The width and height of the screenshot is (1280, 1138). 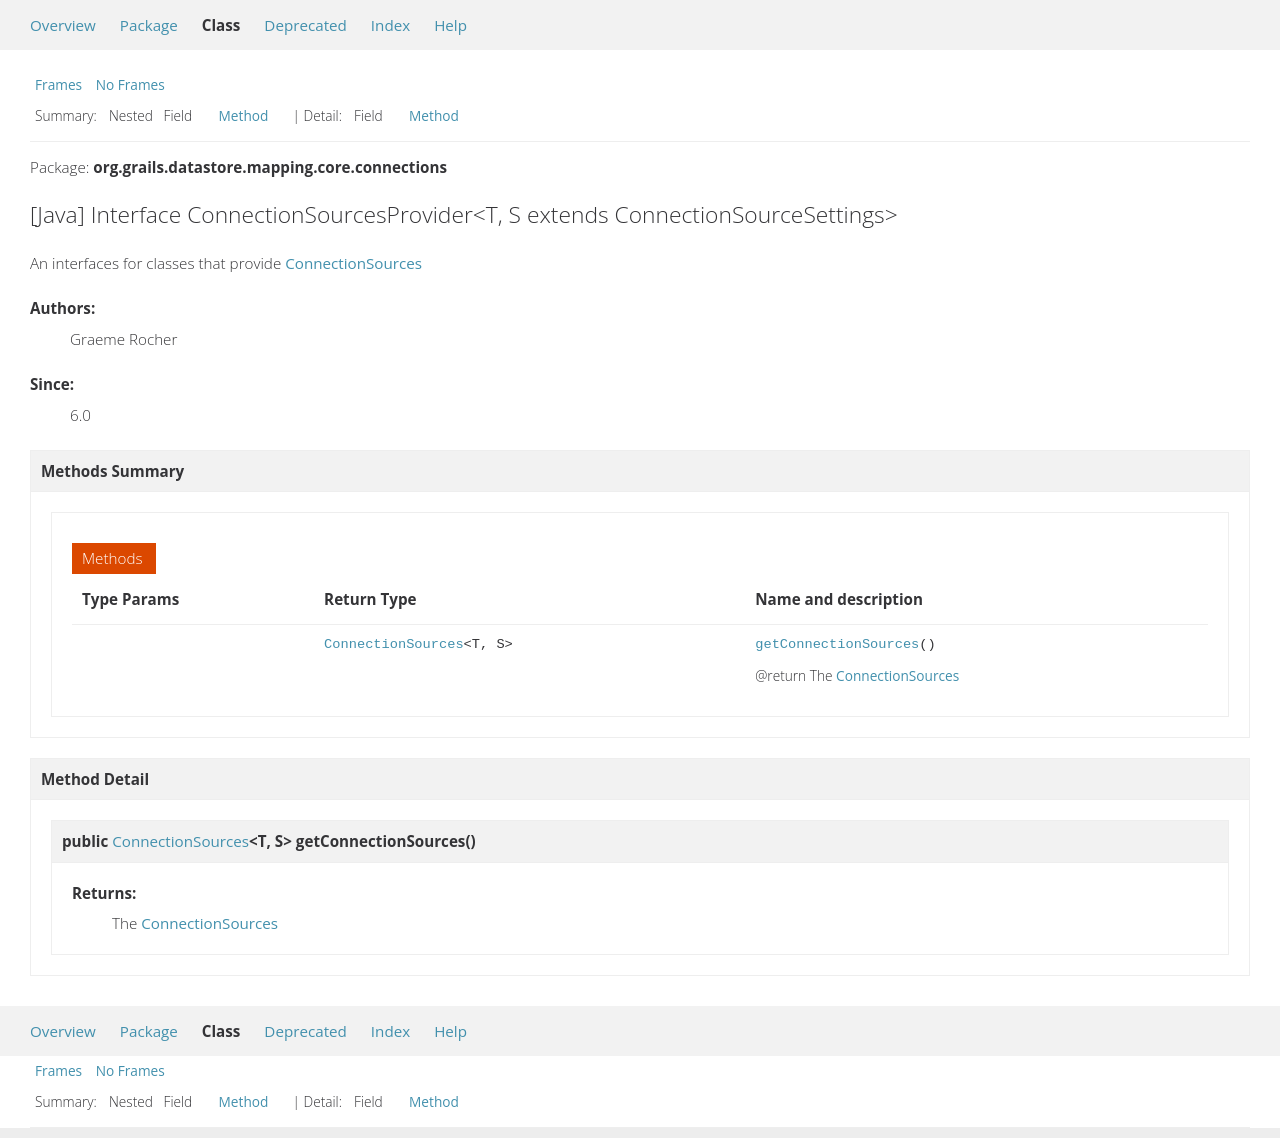 What do you see at coordinates (305, 25) in the screenshot?
I see `Deprecated` at bounding box center [305, 25].